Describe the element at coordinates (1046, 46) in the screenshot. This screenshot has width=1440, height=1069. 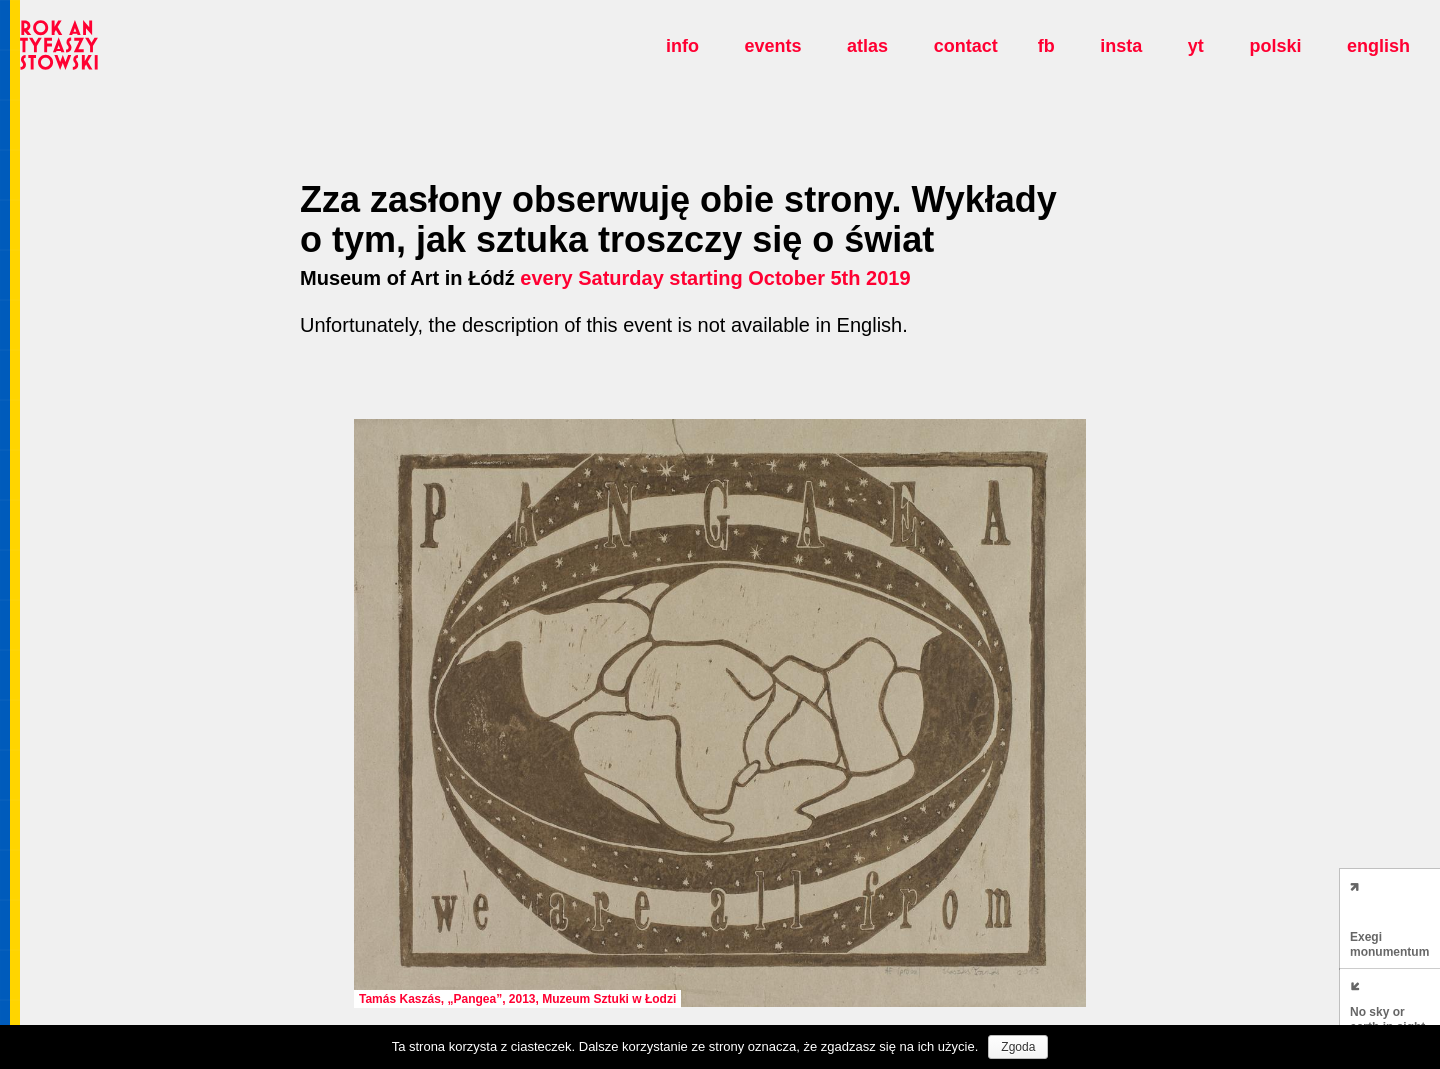
I see `fb` at that location.